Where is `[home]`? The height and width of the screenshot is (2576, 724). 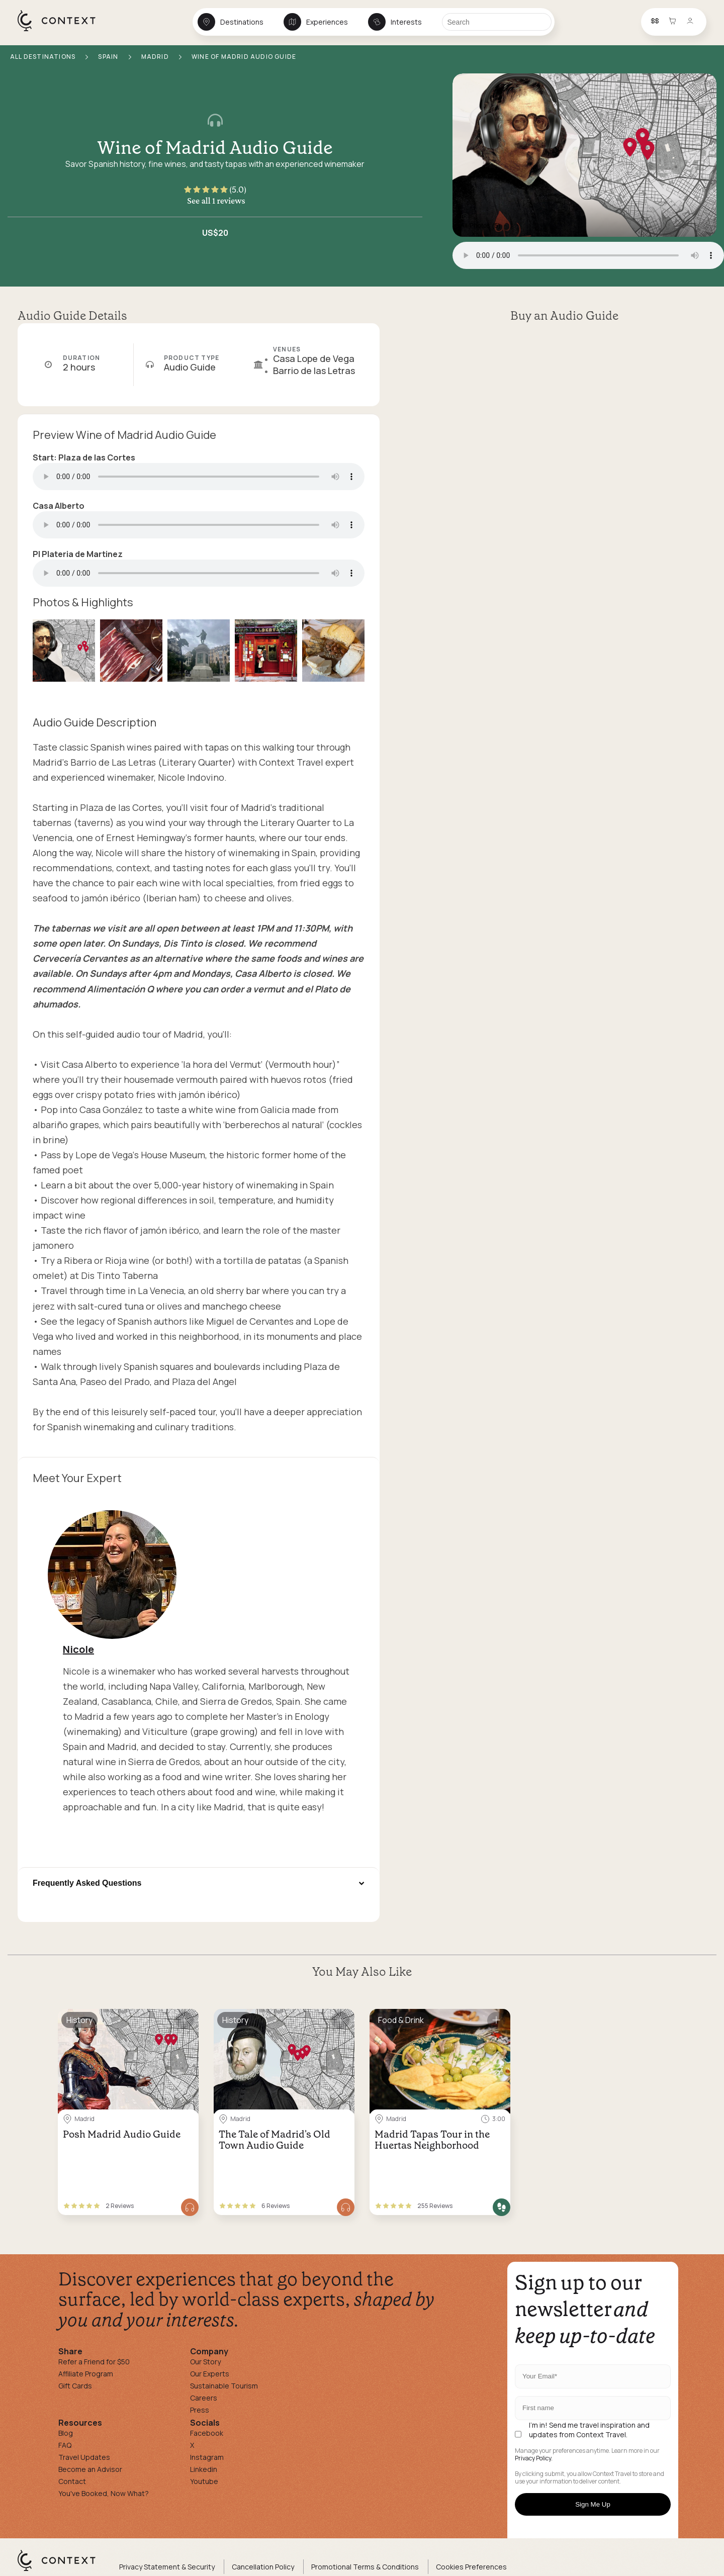 [home] is located at coordinates (62, 30).